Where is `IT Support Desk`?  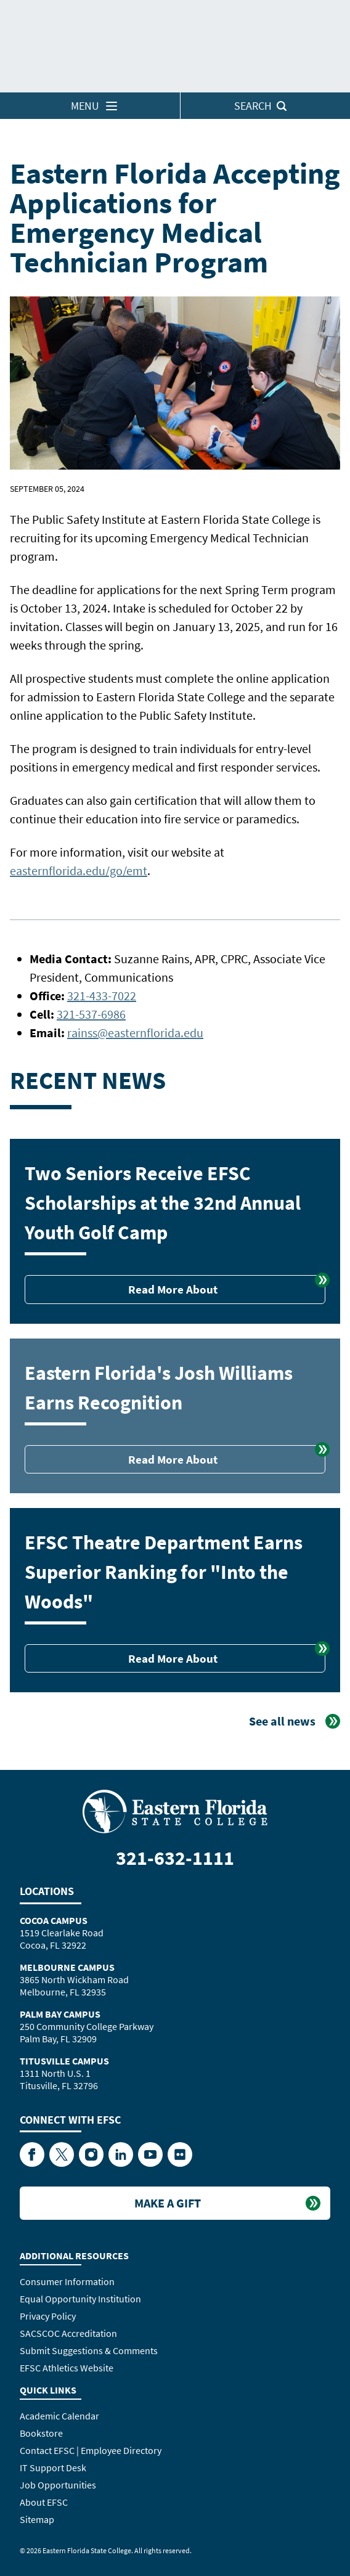 IT Support Desk is located at coordinates (53, 2467).